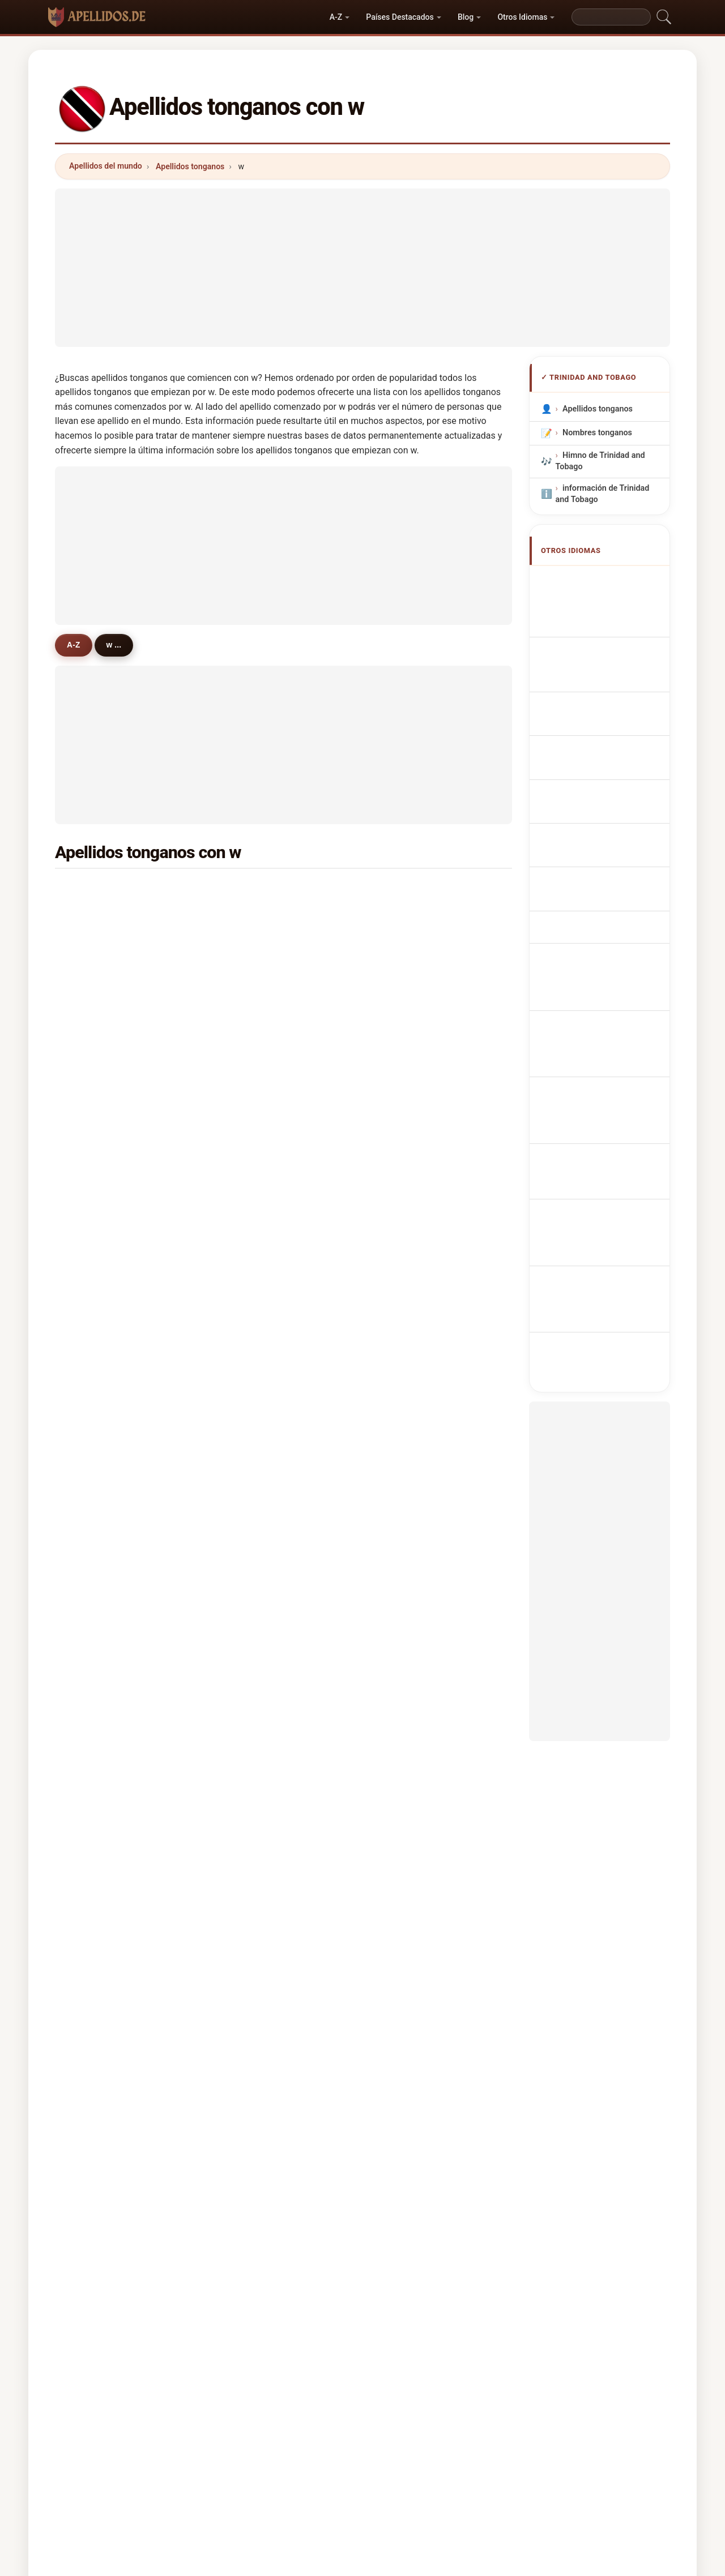  I want to click on weekes, so click(254, 945).